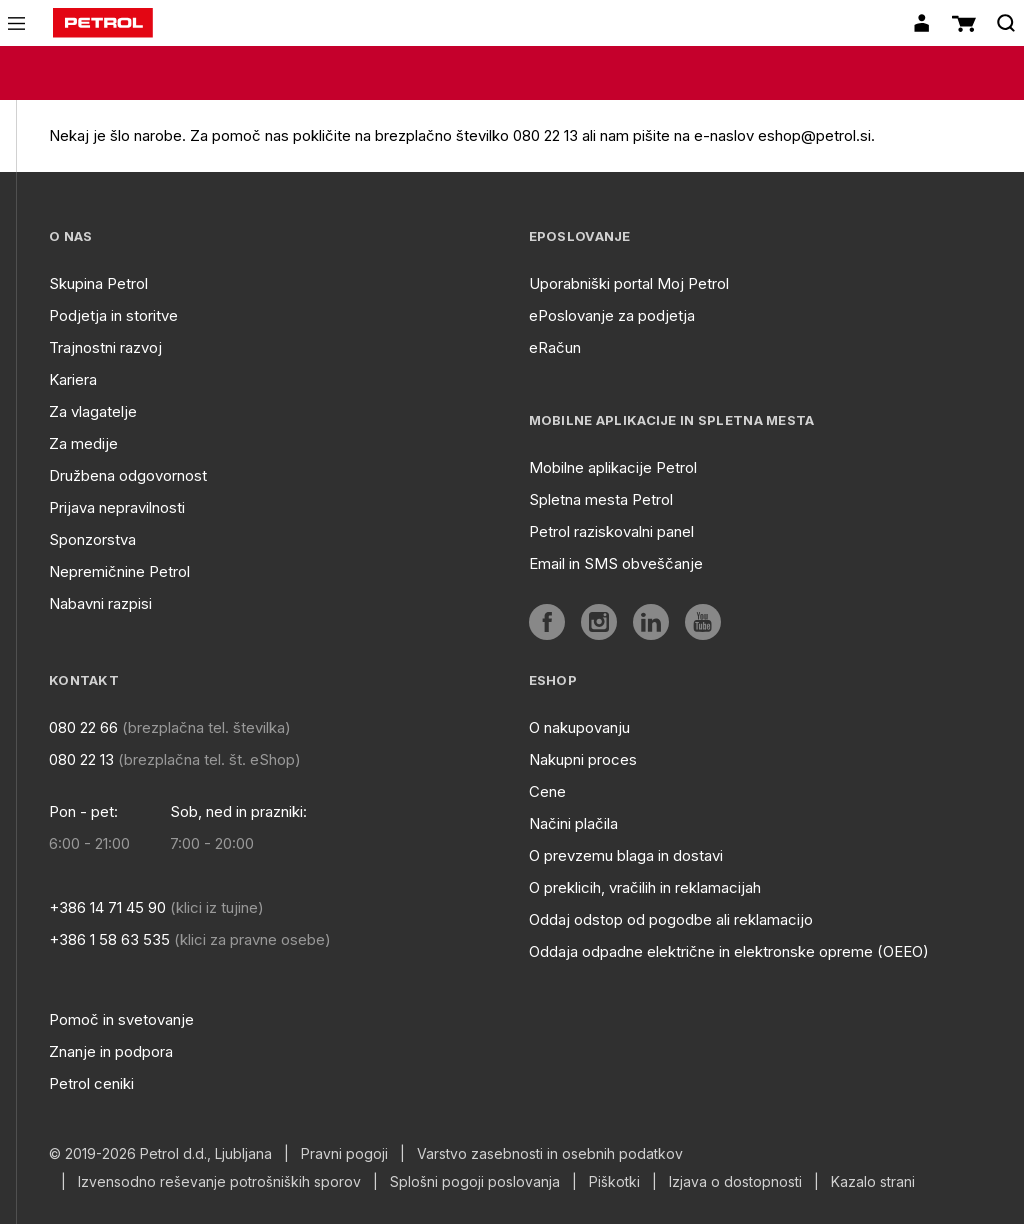 The width and height of the screenshot is (1024, 1224). Describe the element at coordinates (91, 1083) in the screenshot. I see `Petrol ceniki` at that location.